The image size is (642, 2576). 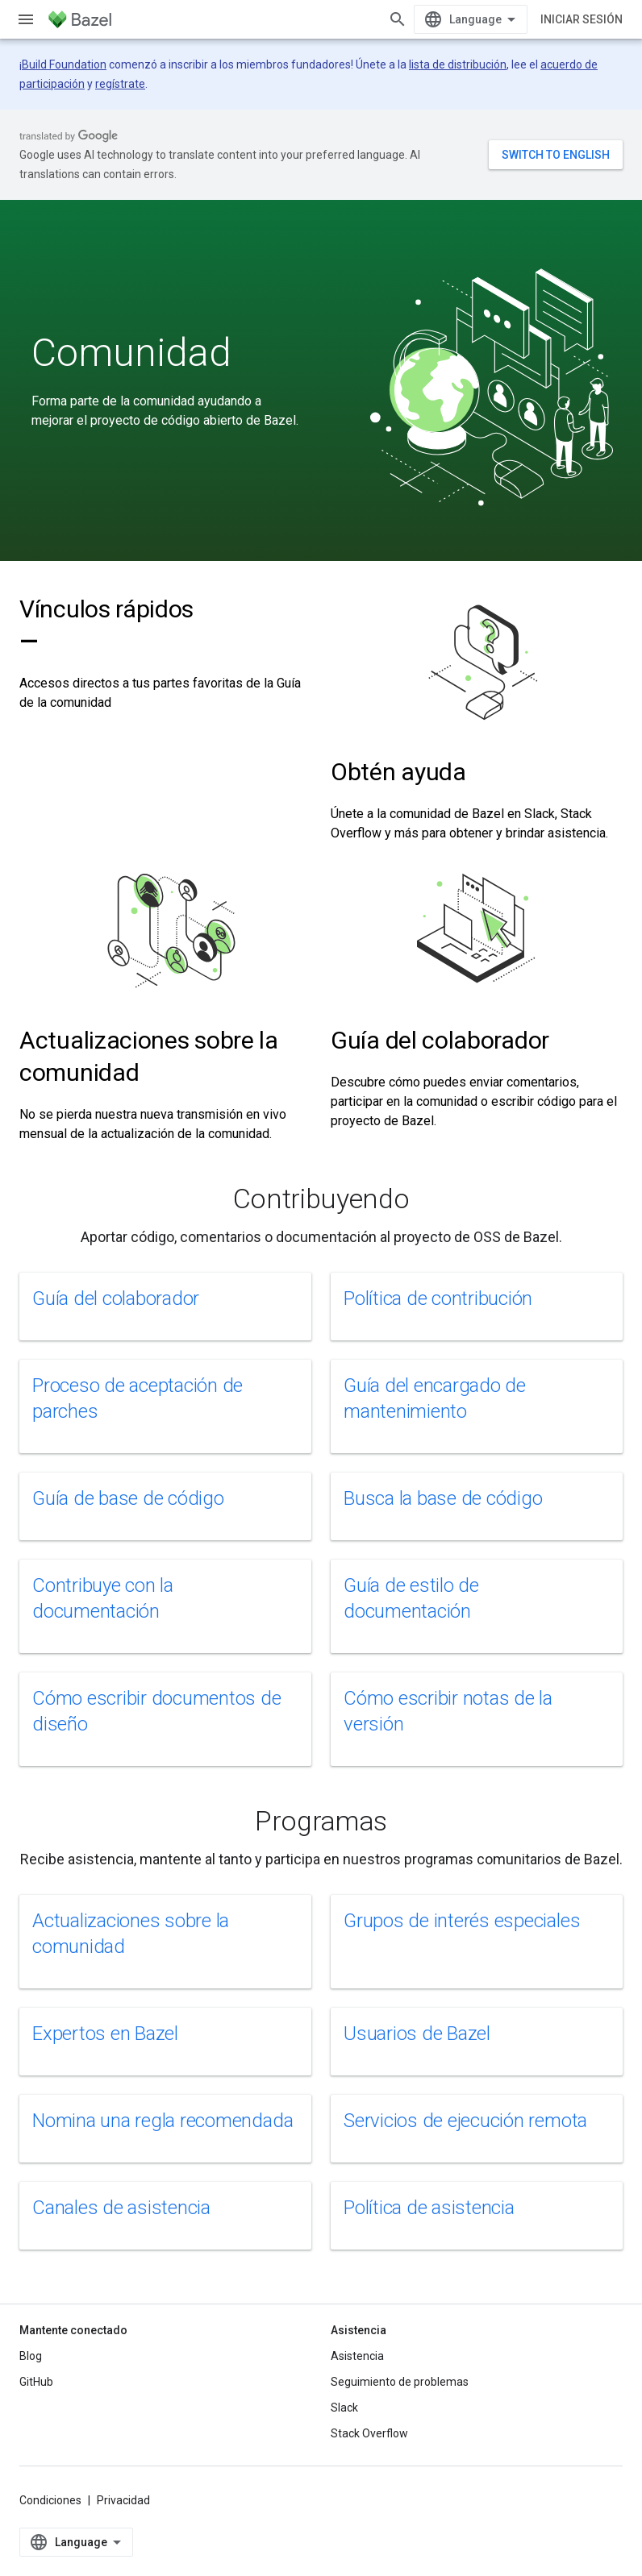 I want to click on Guía de base de código, so click(x=128, y=1498).